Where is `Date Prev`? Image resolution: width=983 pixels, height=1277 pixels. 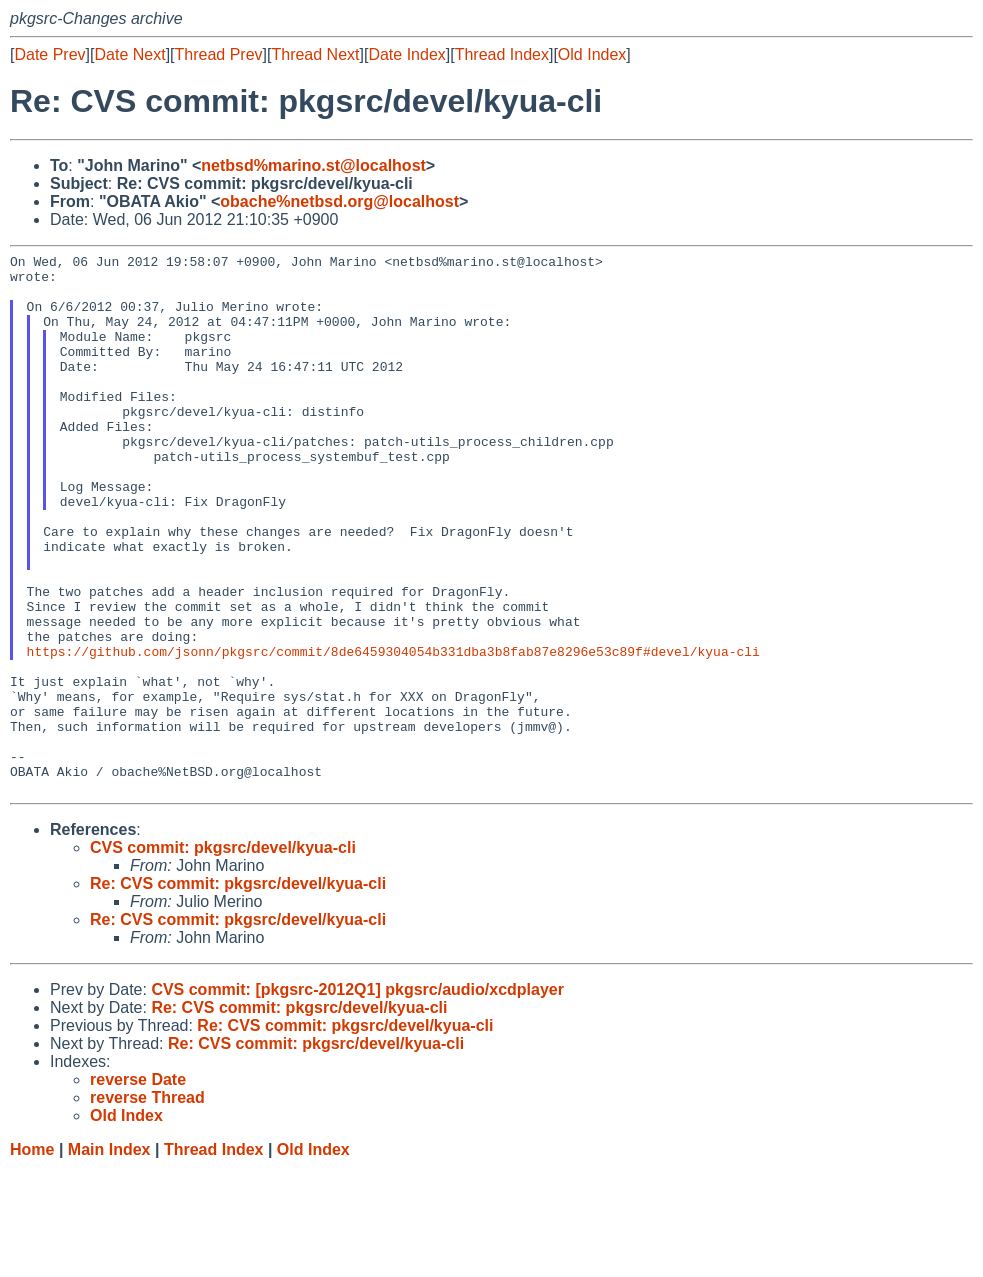
Date Prev is located at coordinates (49, 54).